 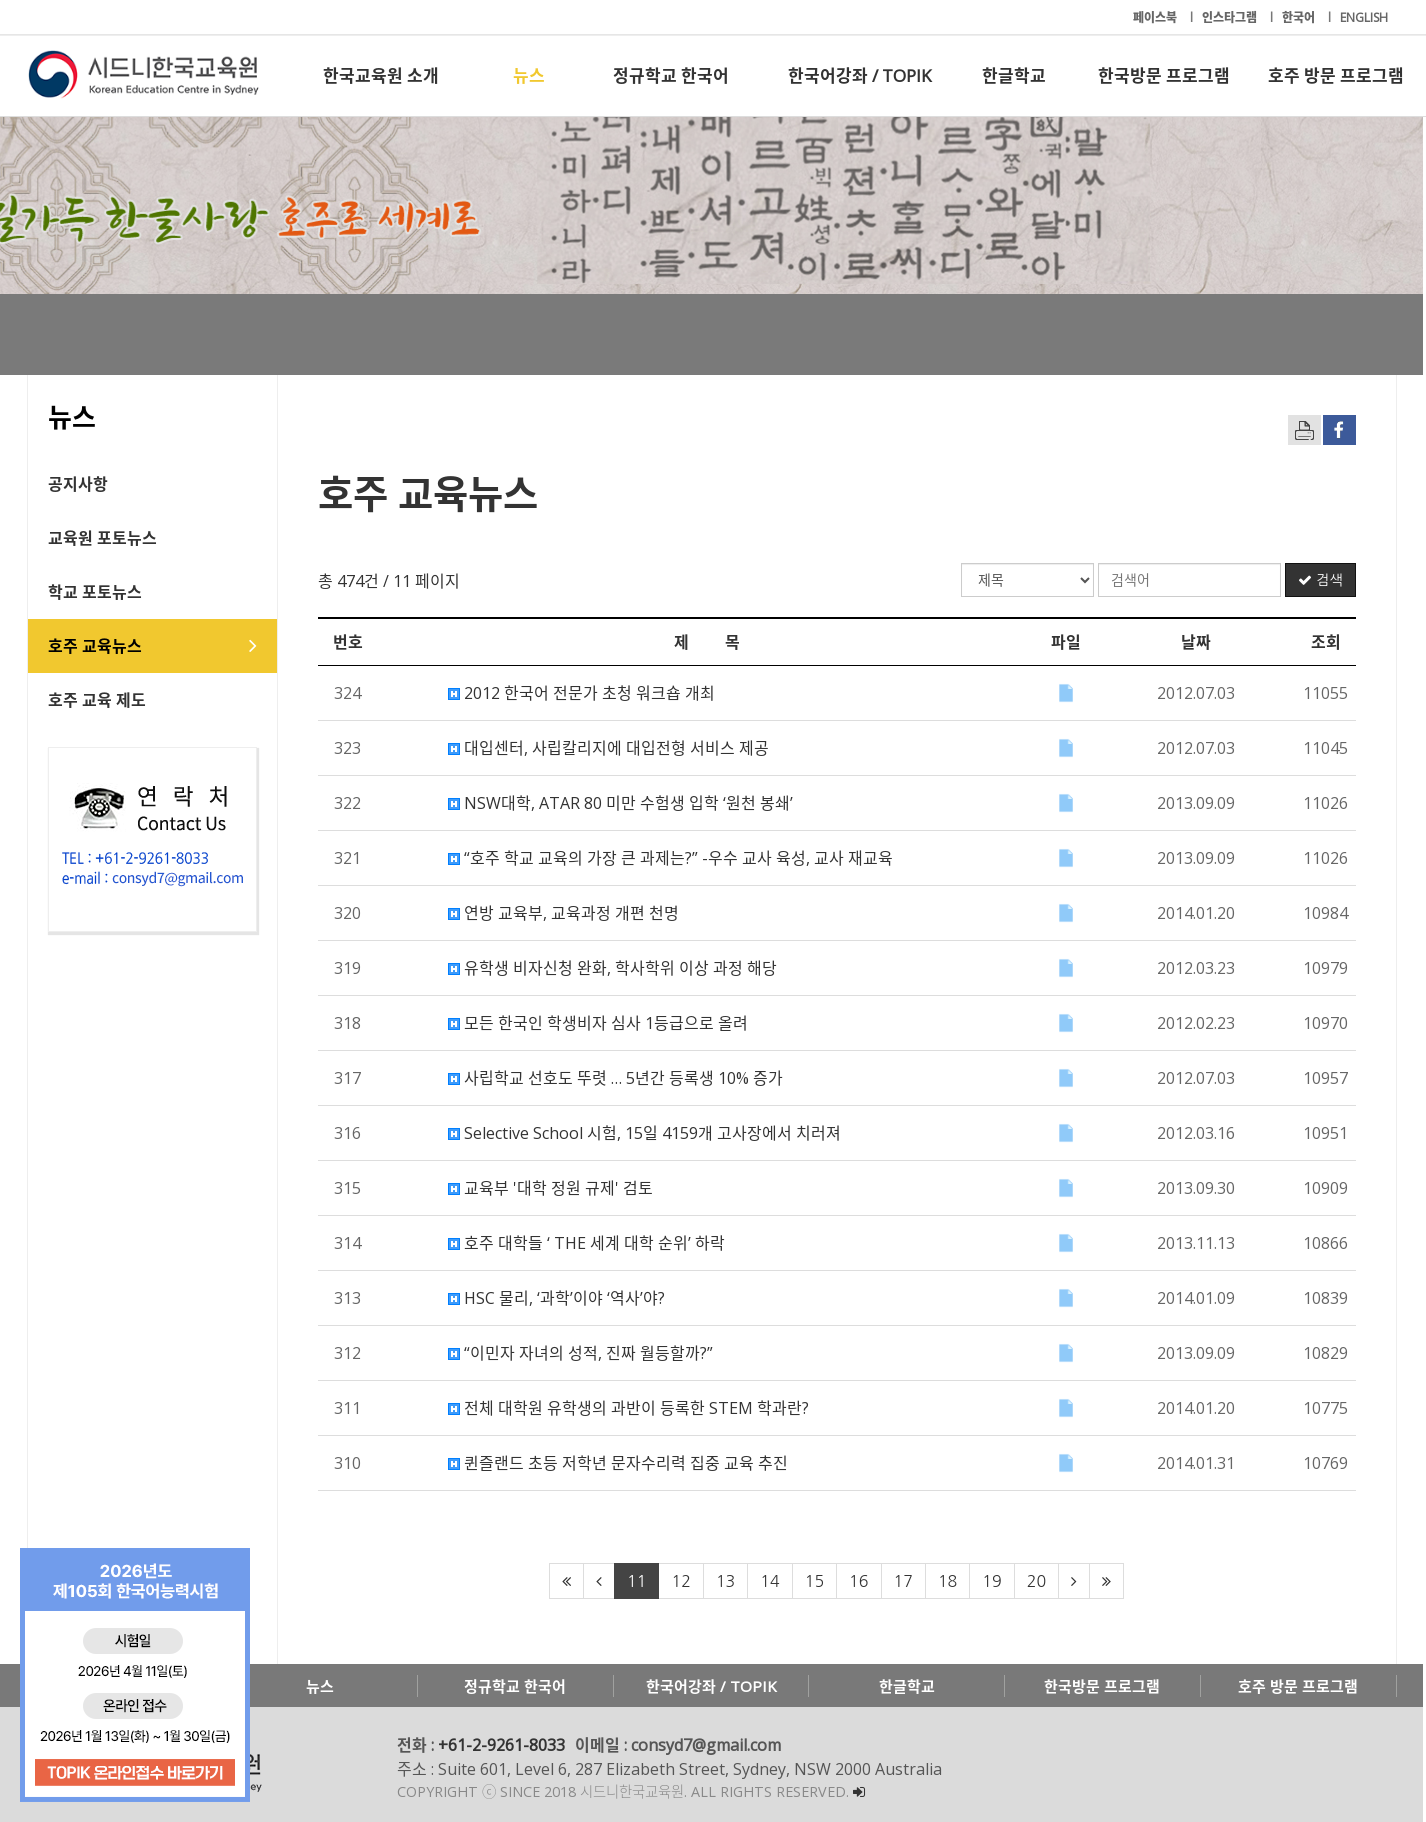 I want to click on 15, so click(x=815, y=1581).